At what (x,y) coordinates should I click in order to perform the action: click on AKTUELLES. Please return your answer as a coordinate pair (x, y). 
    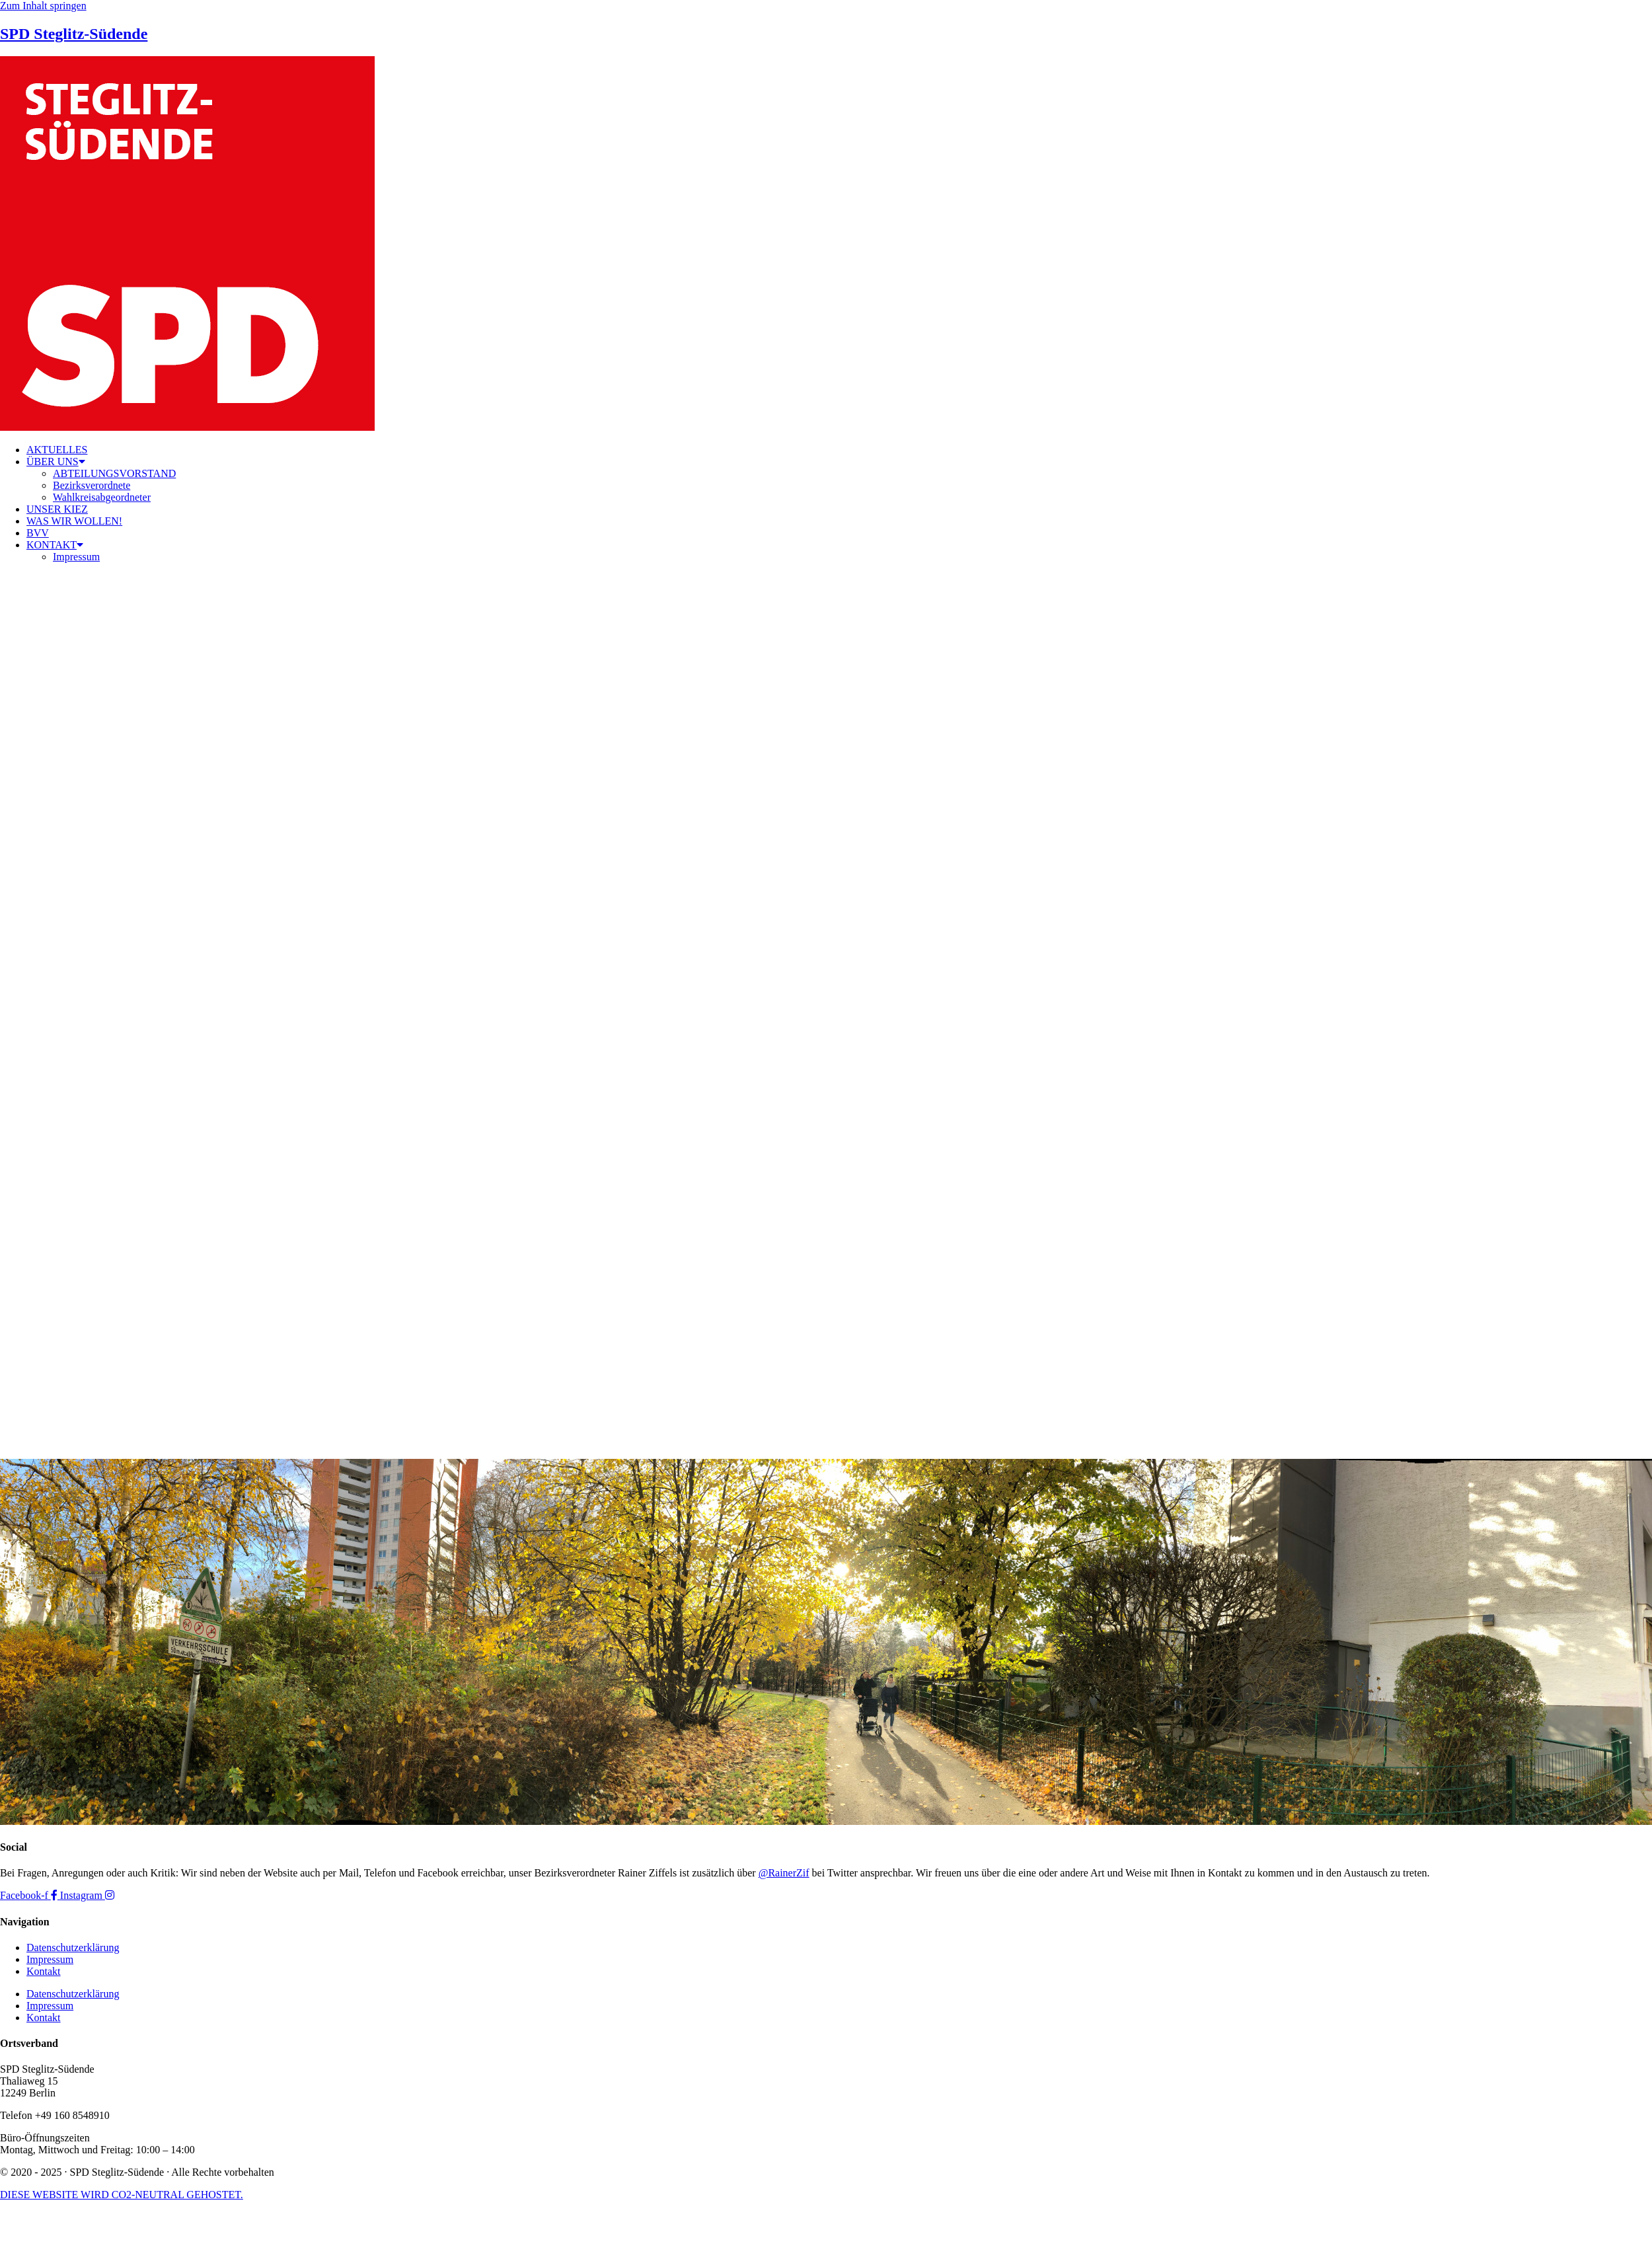
    Looking at the image, I should click on (56, 449).